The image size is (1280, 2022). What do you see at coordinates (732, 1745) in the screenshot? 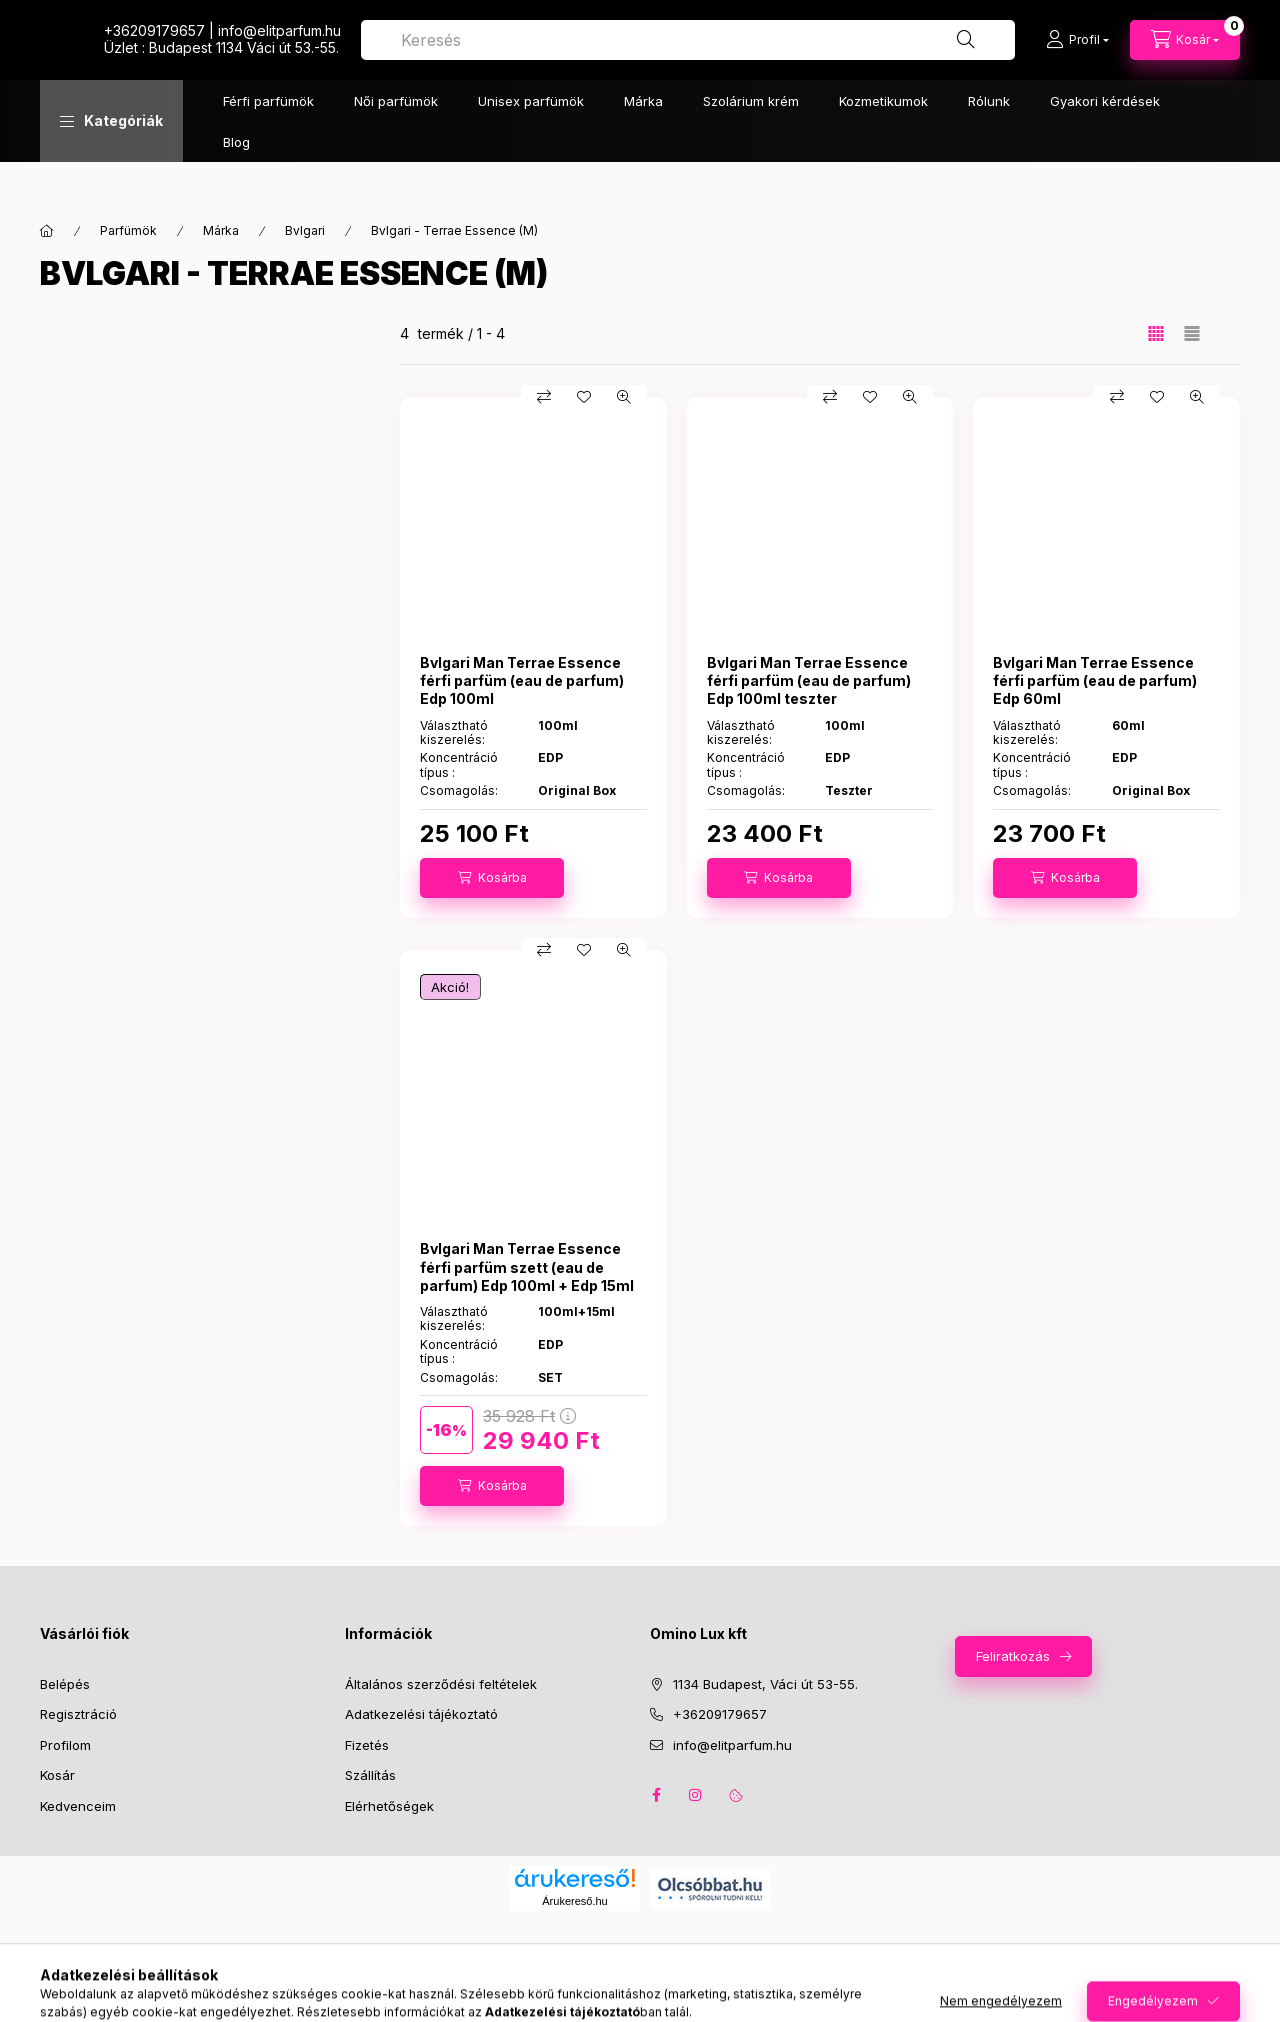
I see `info@elitparfum.hu` at bounding box center [732, 1745].